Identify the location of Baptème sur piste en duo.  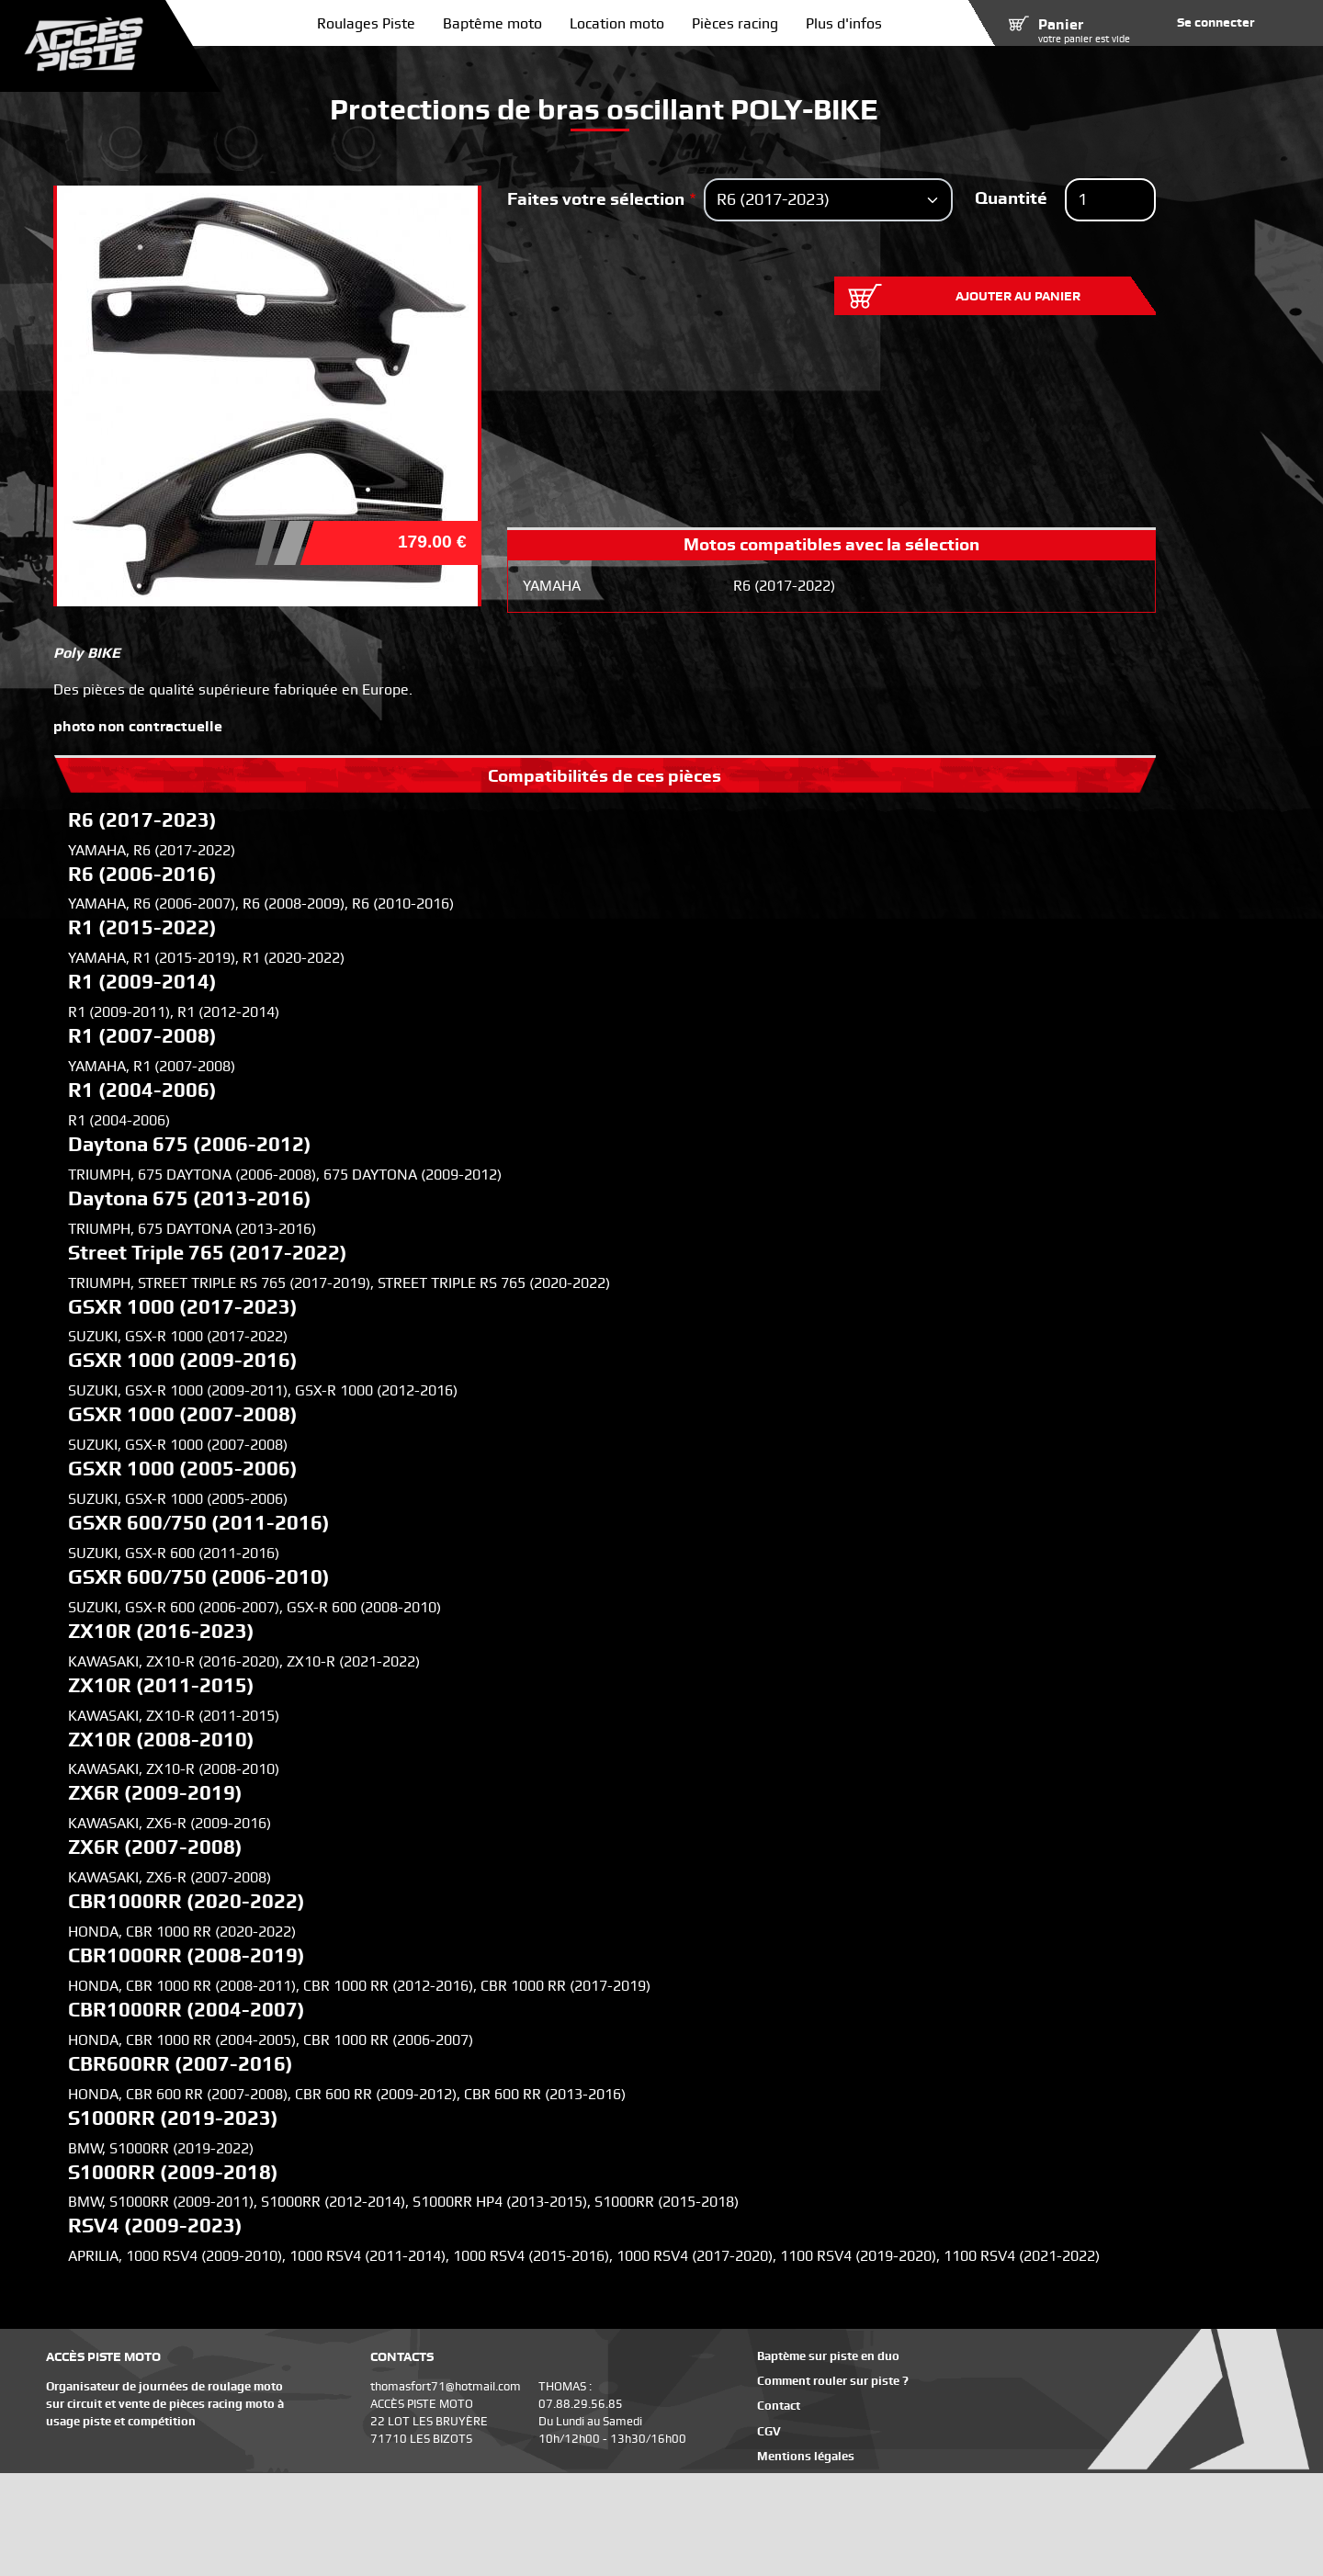
(828, 2356).